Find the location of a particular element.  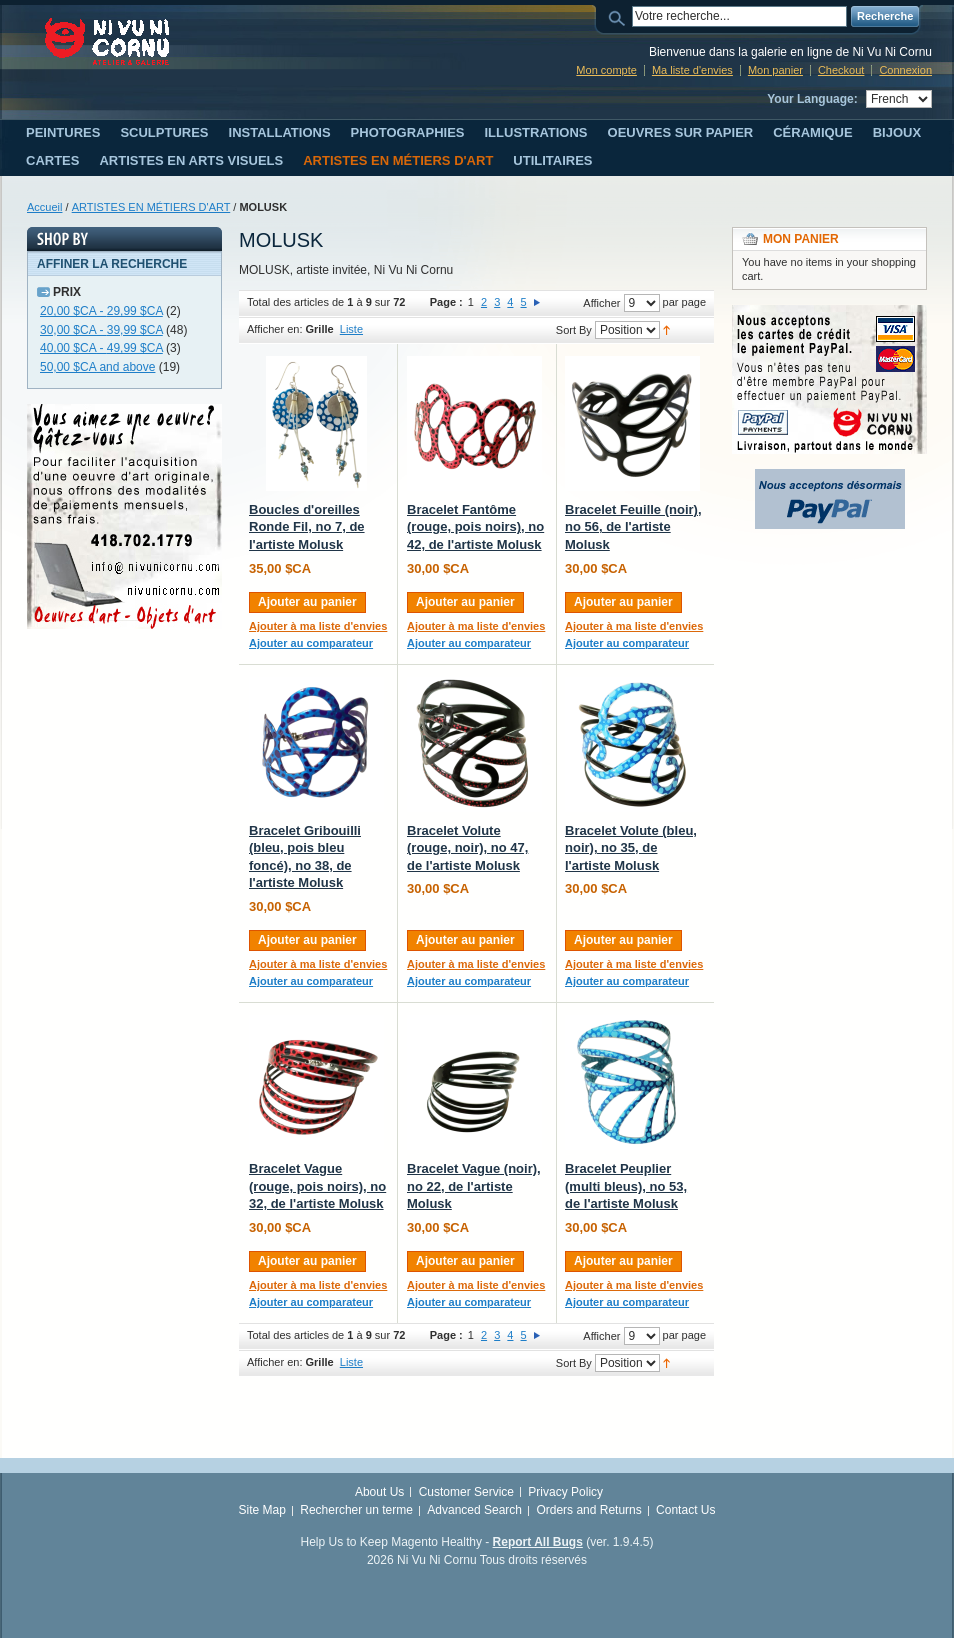

Contact Us is located at coordinates (685, 1510).